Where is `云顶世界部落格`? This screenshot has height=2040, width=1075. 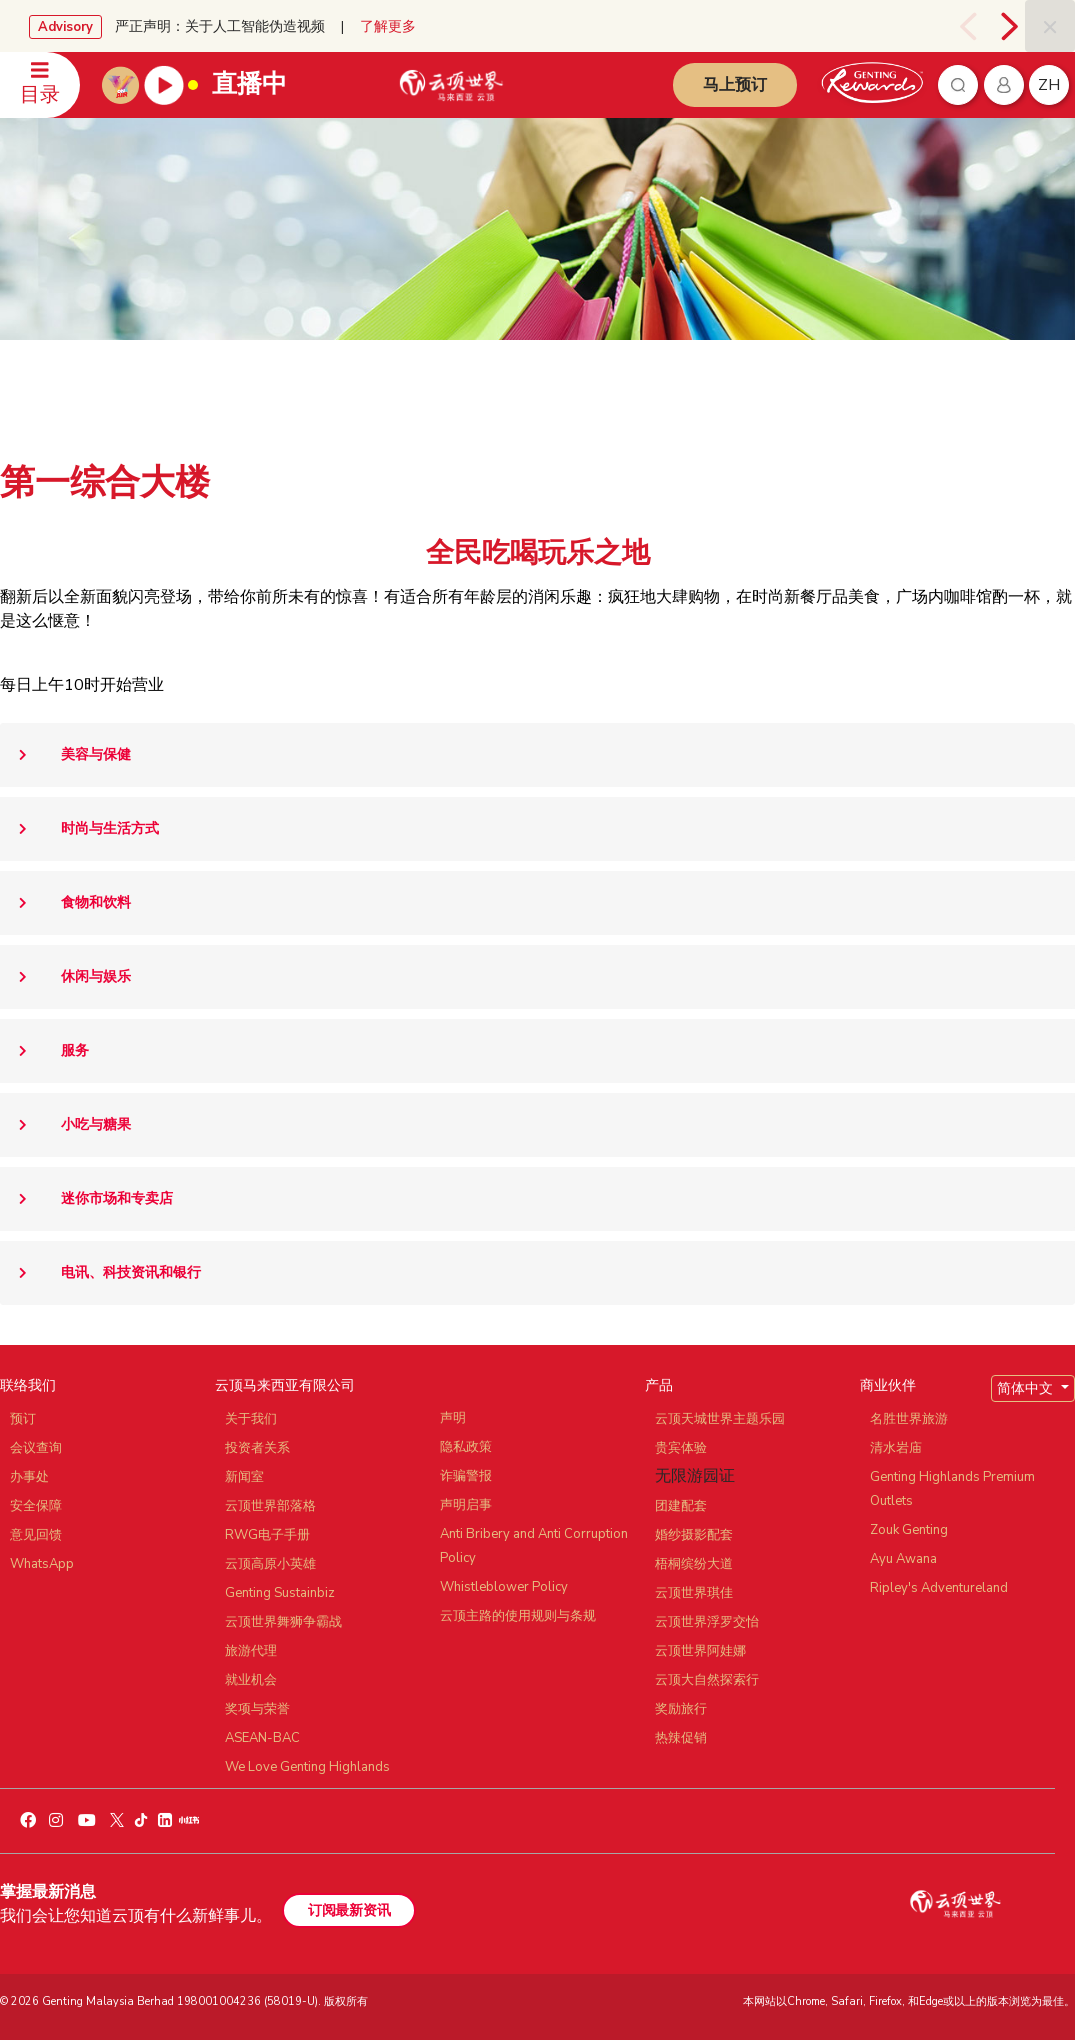
云顶世界部落格 is located at coordinates (270, 1506).